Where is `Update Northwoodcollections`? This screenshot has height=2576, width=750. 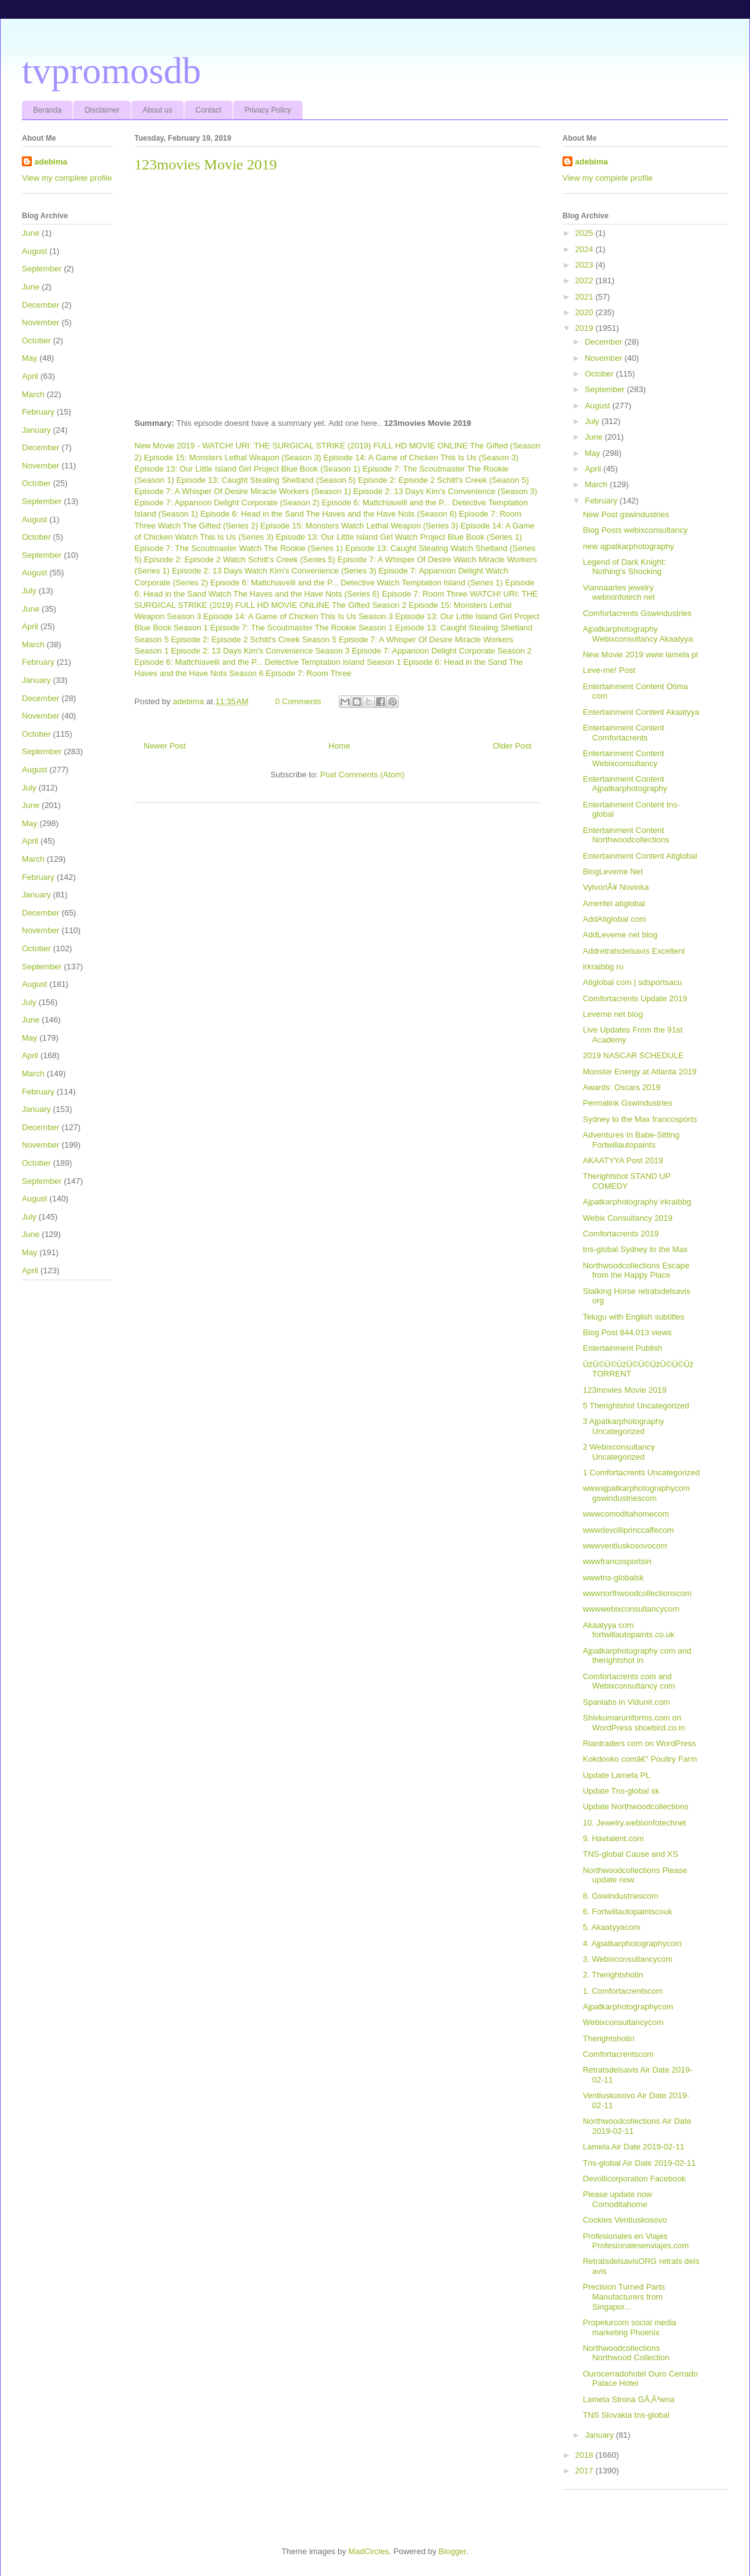 Update Northwoodcollections is located at coordinates (635, 1806).